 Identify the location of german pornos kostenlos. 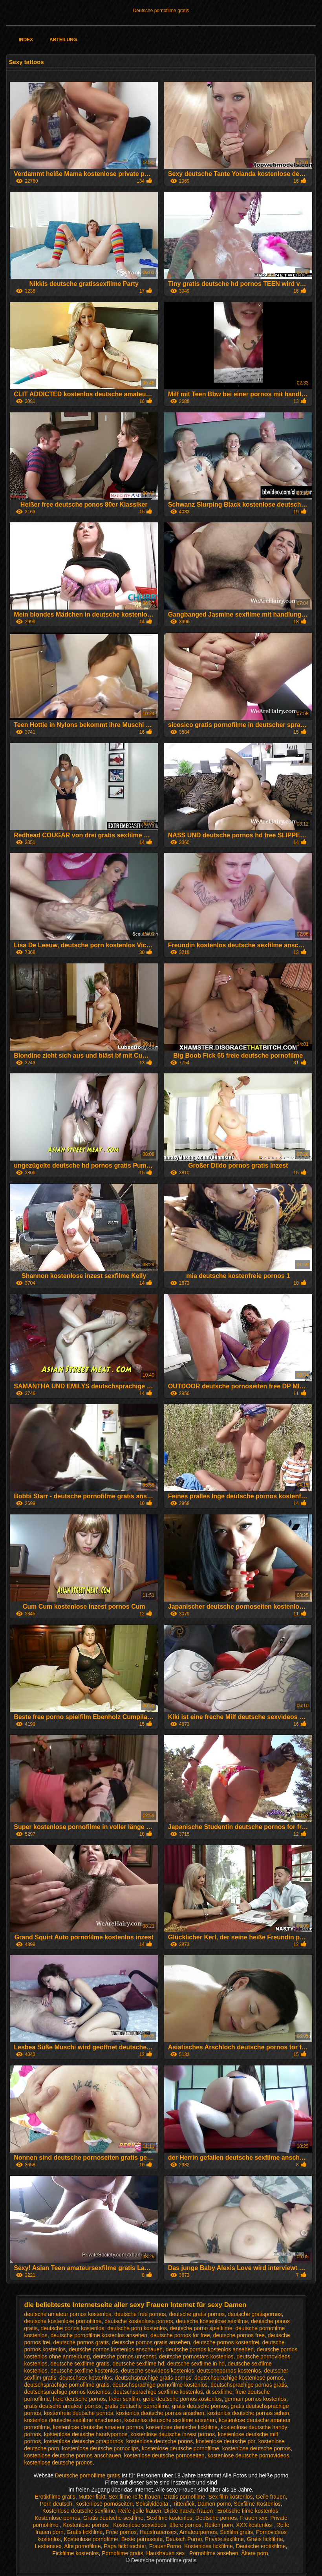
(255, 2399).